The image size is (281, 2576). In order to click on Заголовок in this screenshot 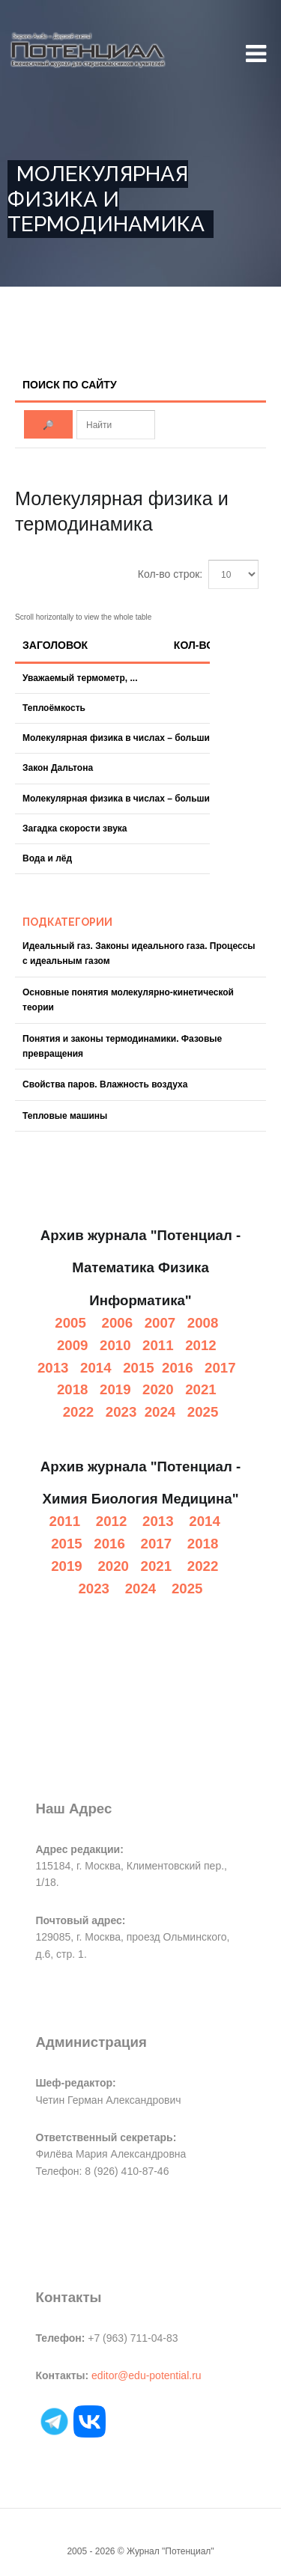, I will do `click(55, 645)`.